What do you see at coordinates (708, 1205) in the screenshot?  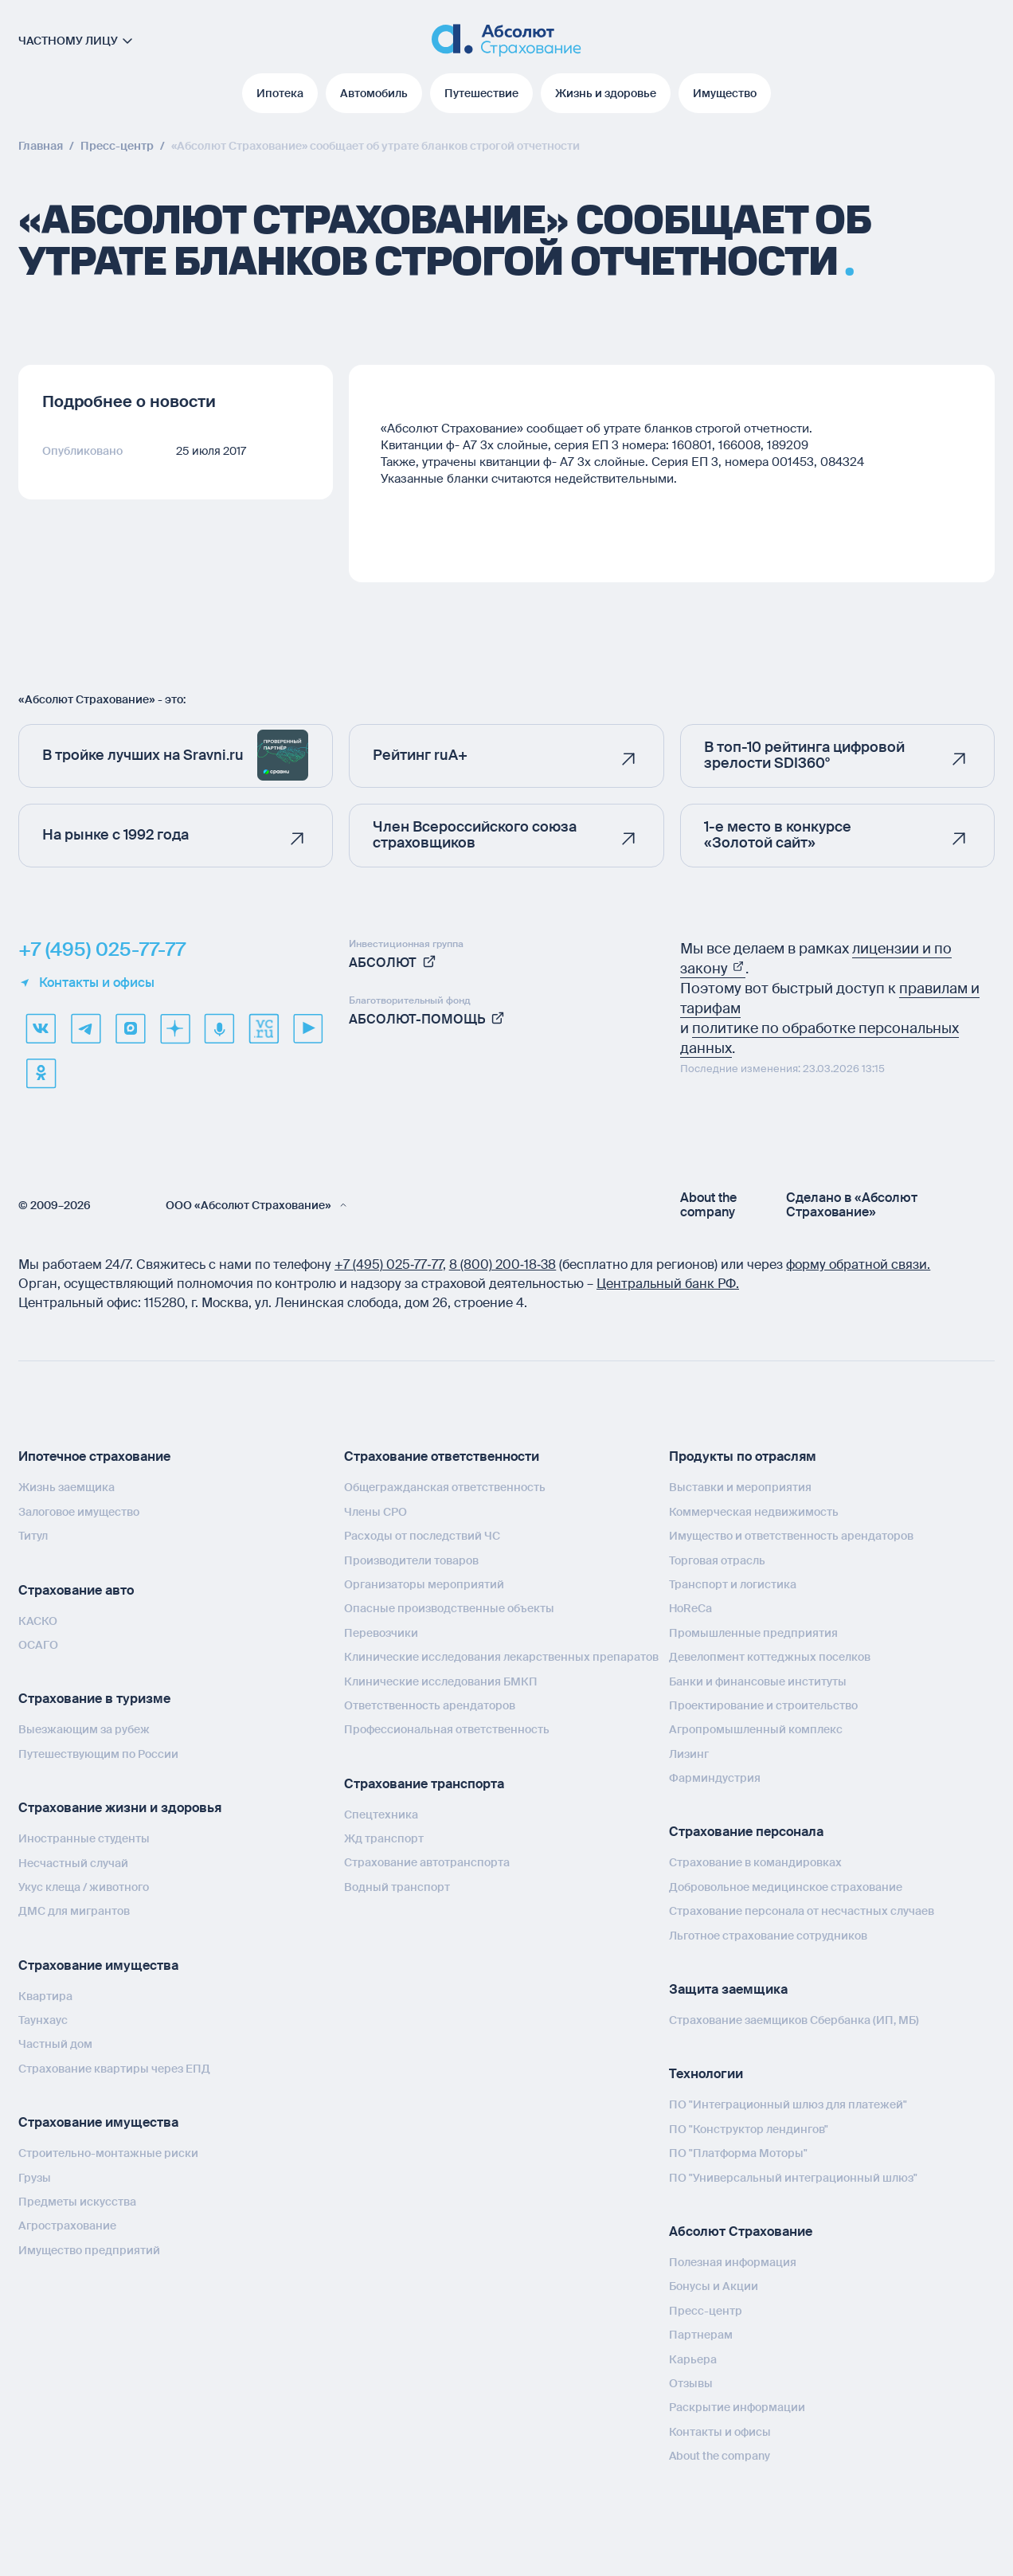 I see `About the company` at bounding box center [708, 1205].